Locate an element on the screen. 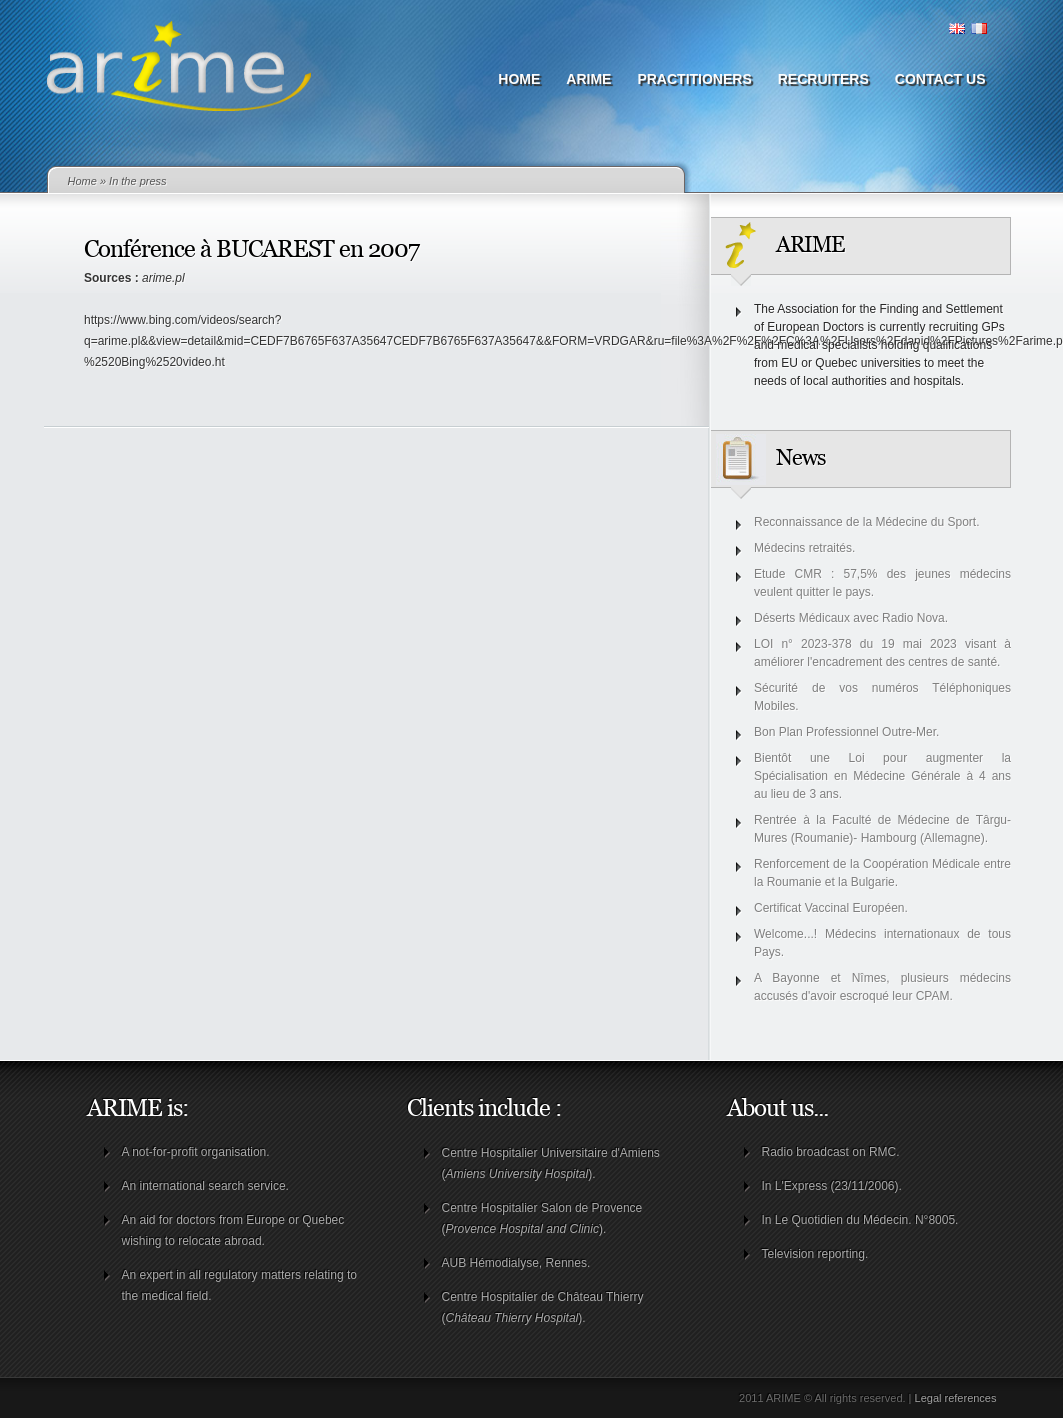  In the press is located at coordinates (137, 181).